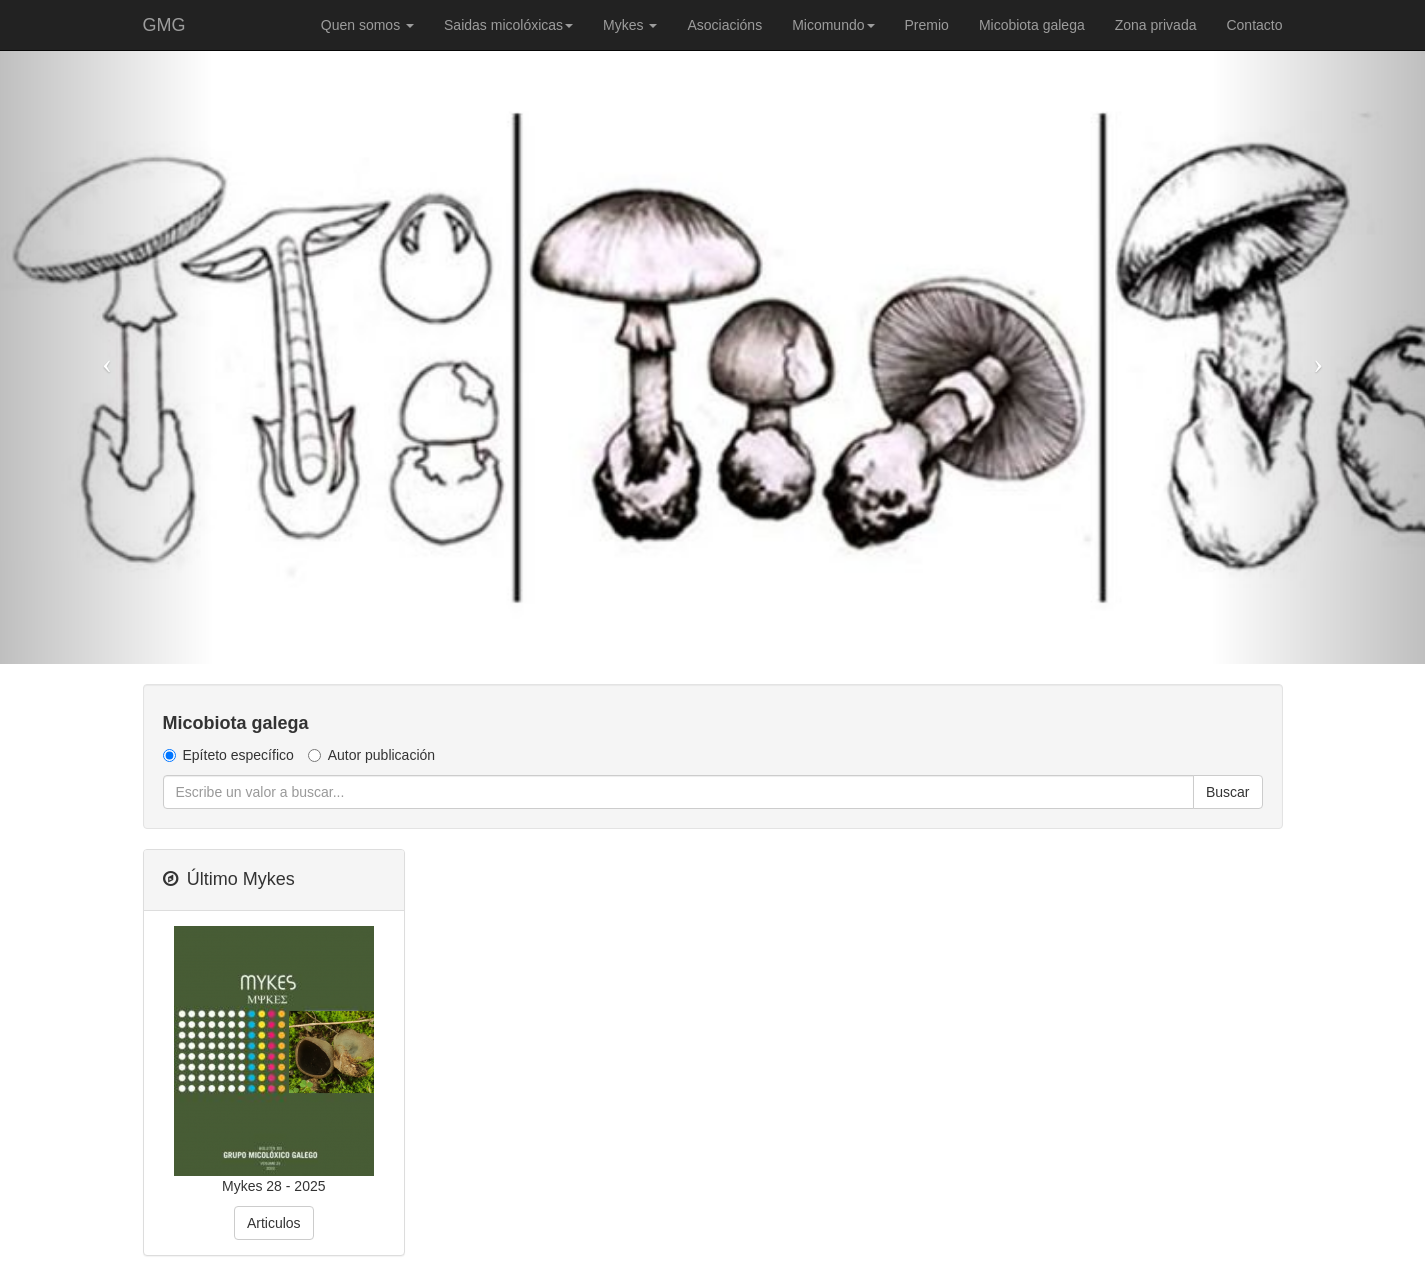  Describe the element at coordinates (724, 25) in the screenshot. I see `Asociacións` at that location.